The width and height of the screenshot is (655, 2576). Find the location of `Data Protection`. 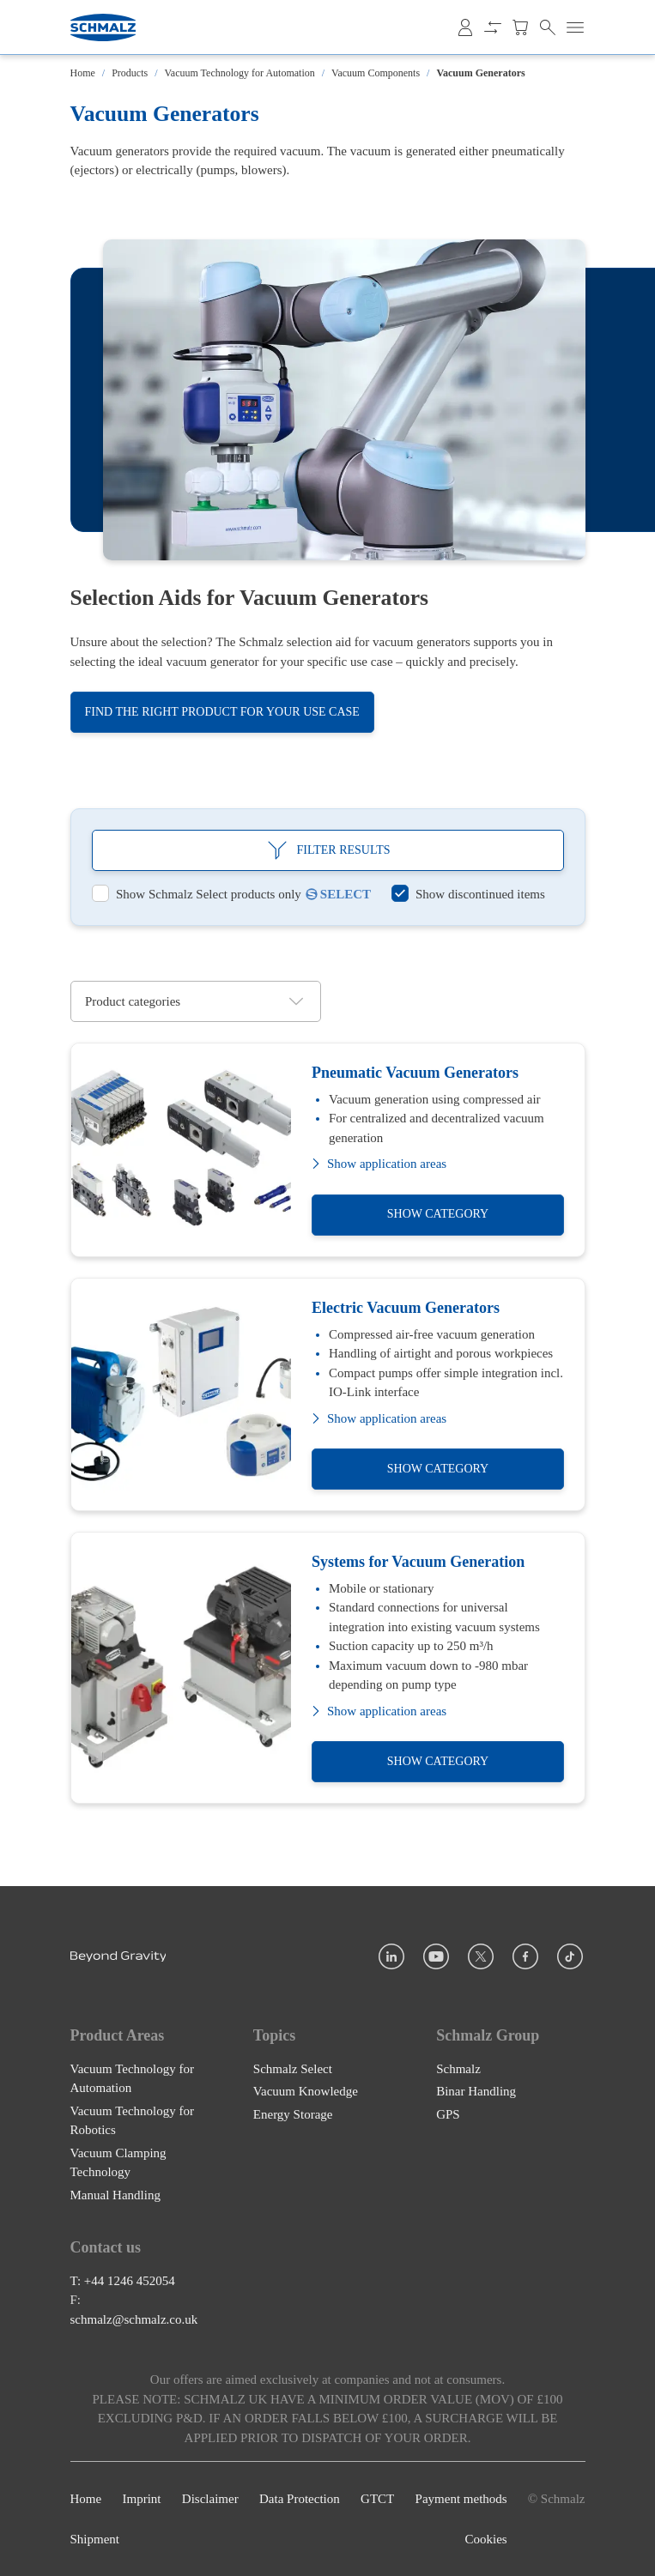

Data Protection is located at coordinates (299, 2499).